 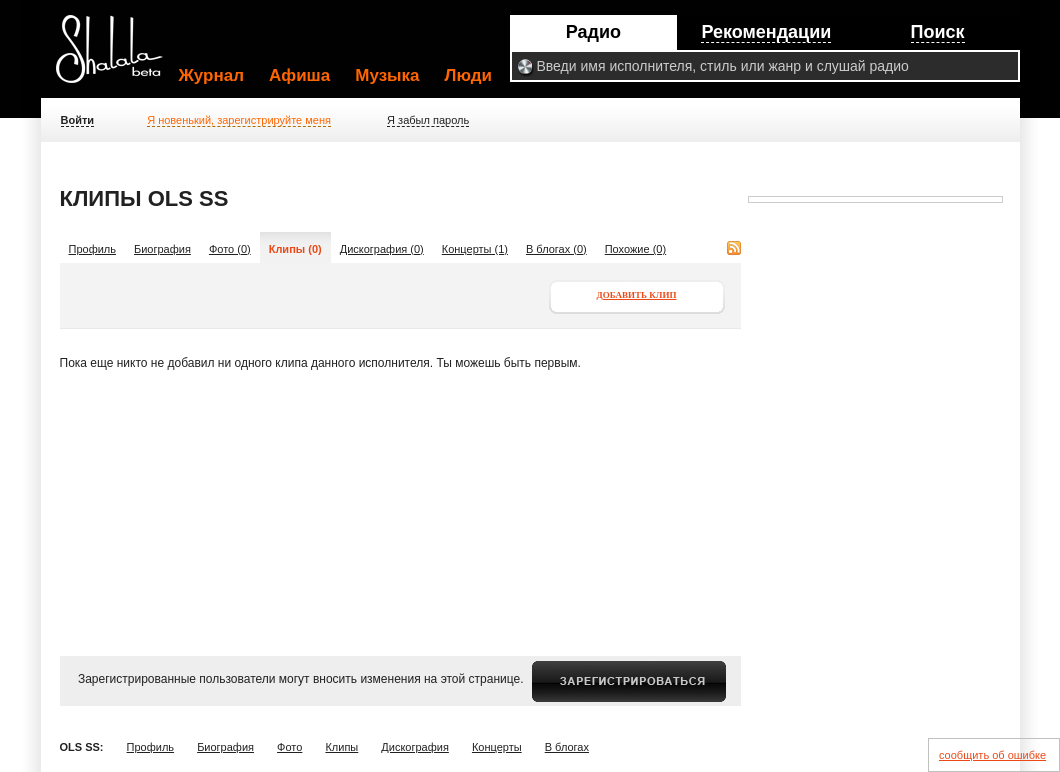 I want to click on Журнал, so click(x=212, y=75).